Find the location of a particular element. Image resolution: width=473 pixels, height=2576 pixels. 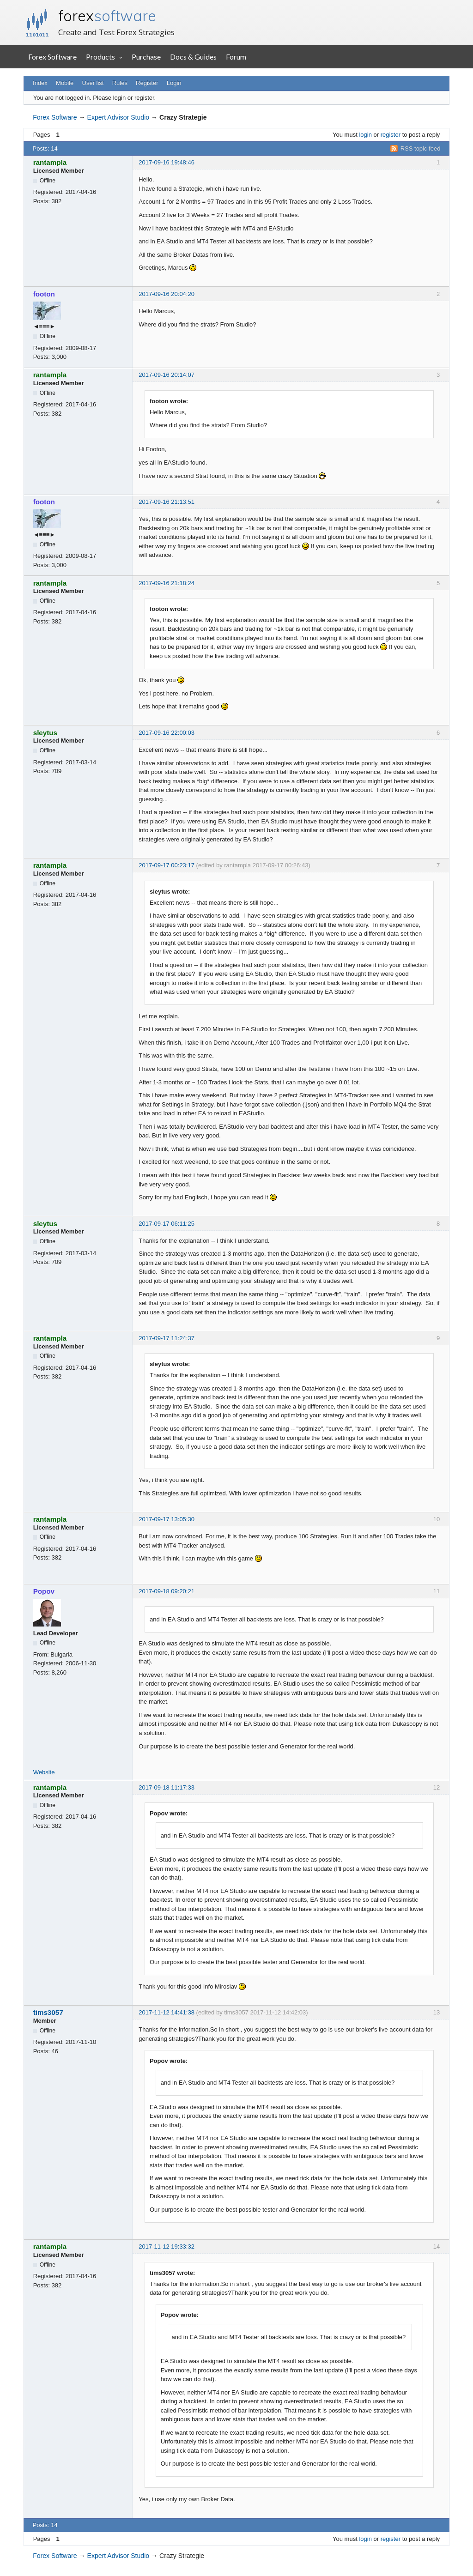

Forex Software is located at coordinates (52, 56).